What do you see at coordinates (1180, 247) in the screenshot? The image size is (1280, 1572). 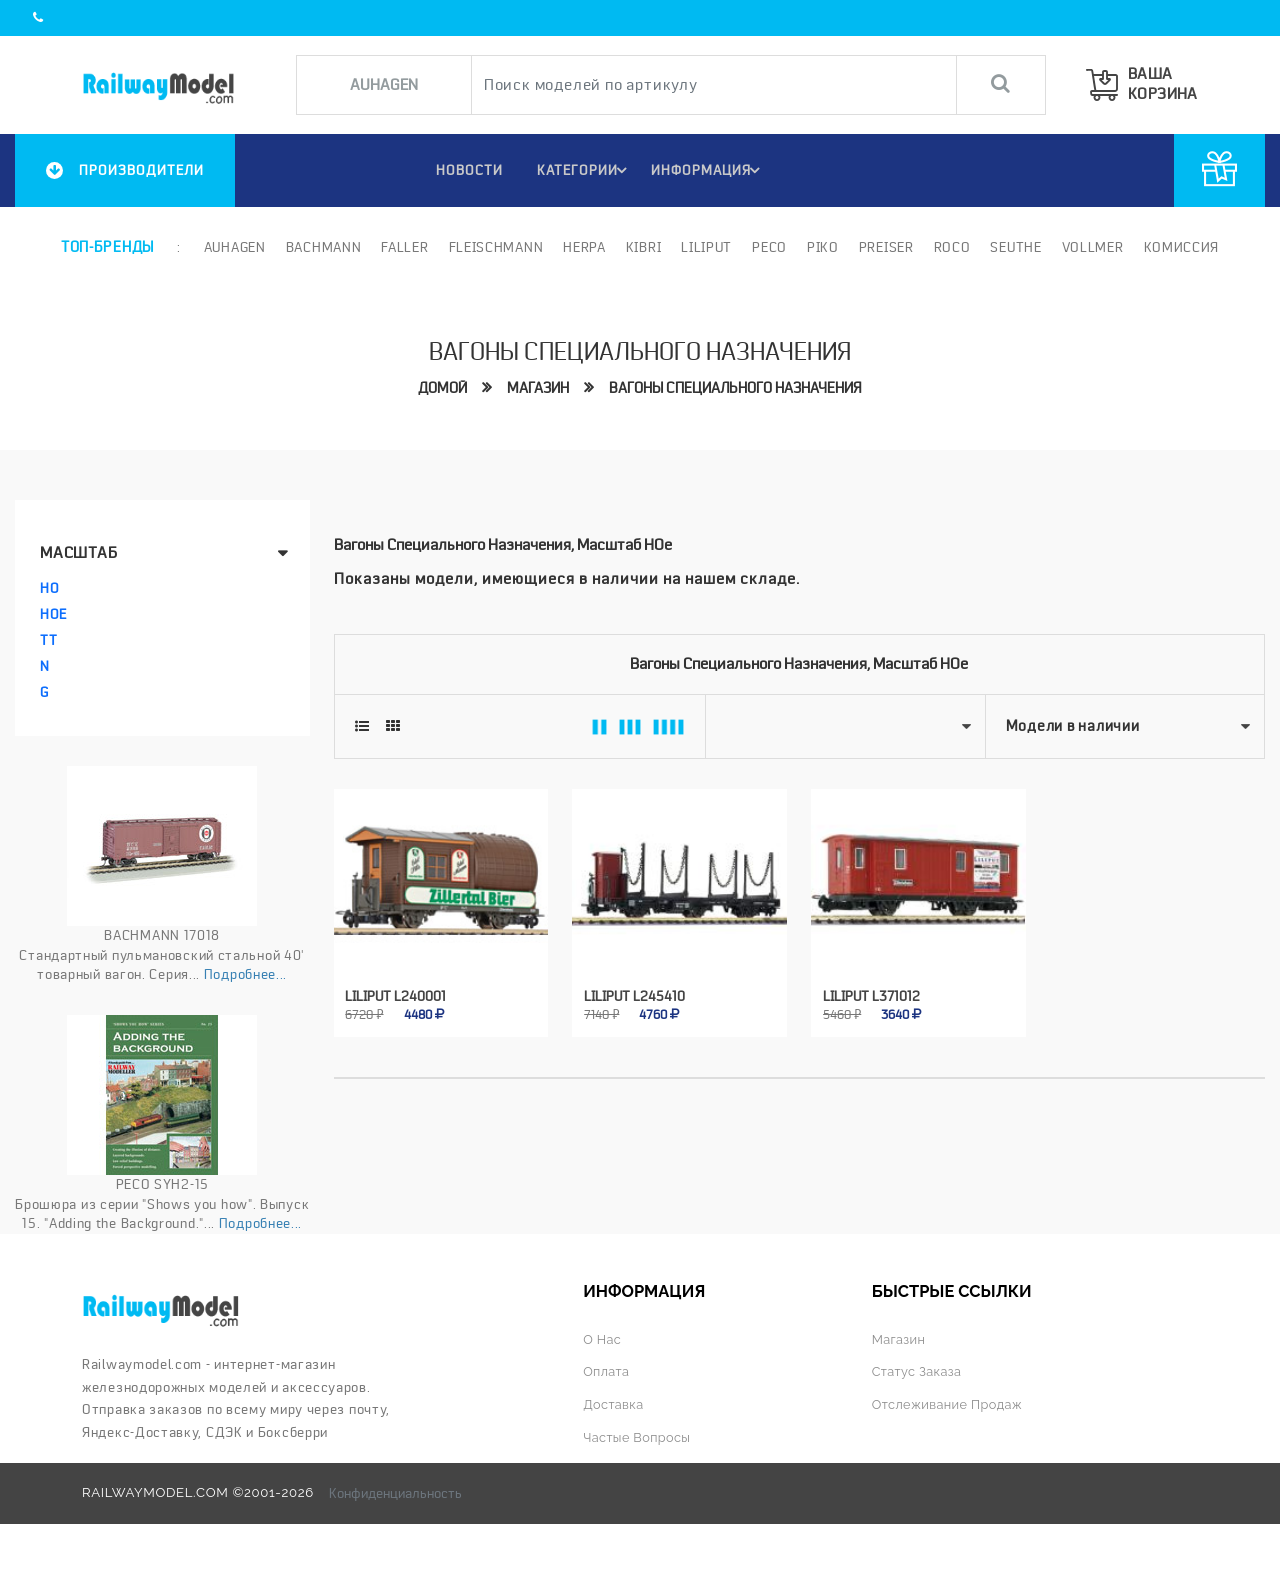 I see `Комиссия` at bounding box center [1180, 247].